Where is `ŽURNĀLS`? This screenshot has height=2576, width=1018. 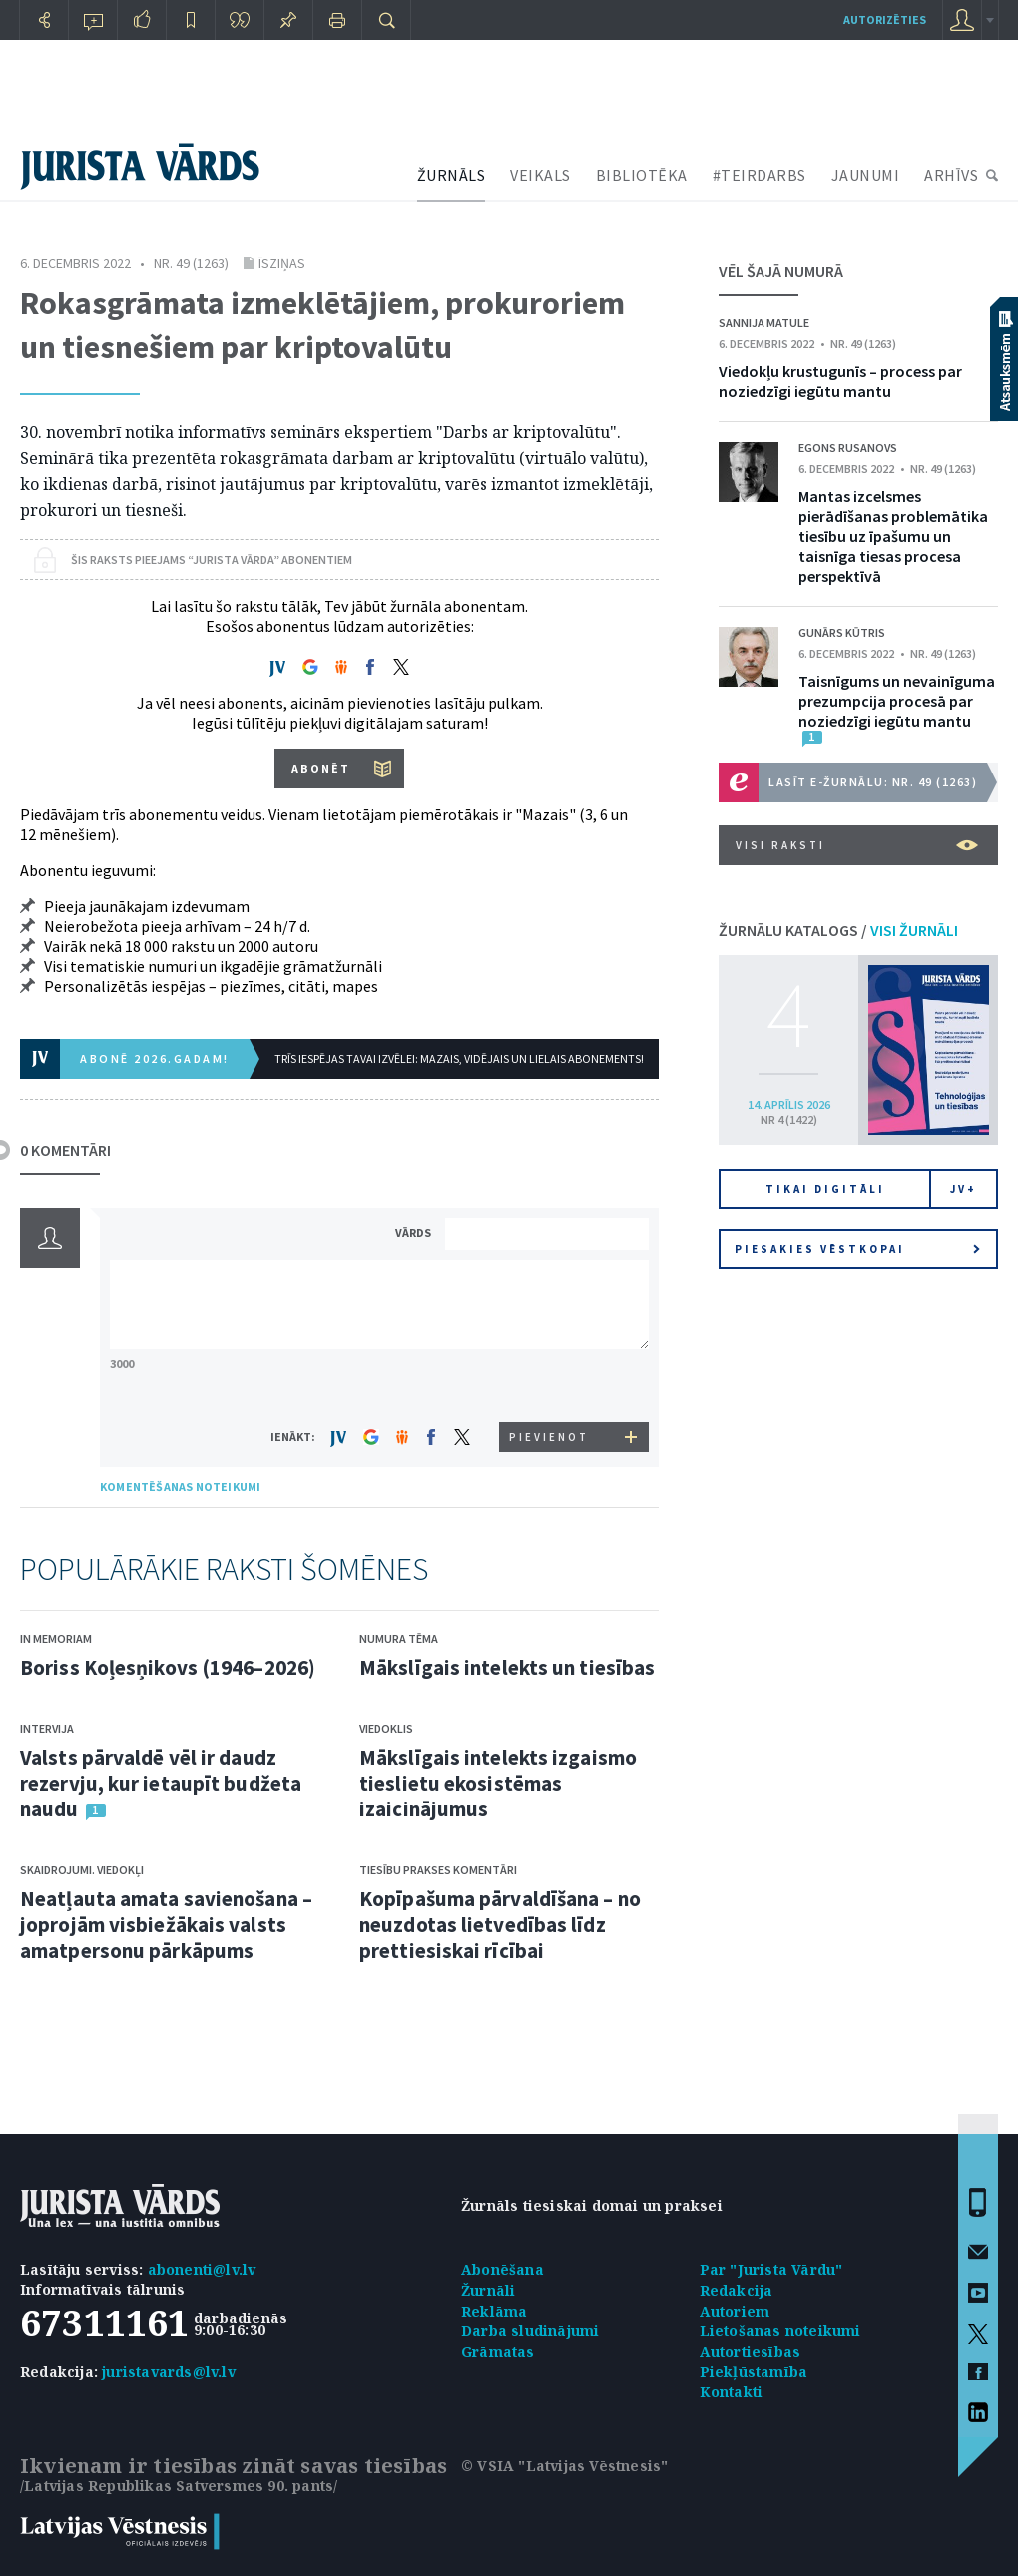 ŽURNĀLS is located at coordinates (451, 175).